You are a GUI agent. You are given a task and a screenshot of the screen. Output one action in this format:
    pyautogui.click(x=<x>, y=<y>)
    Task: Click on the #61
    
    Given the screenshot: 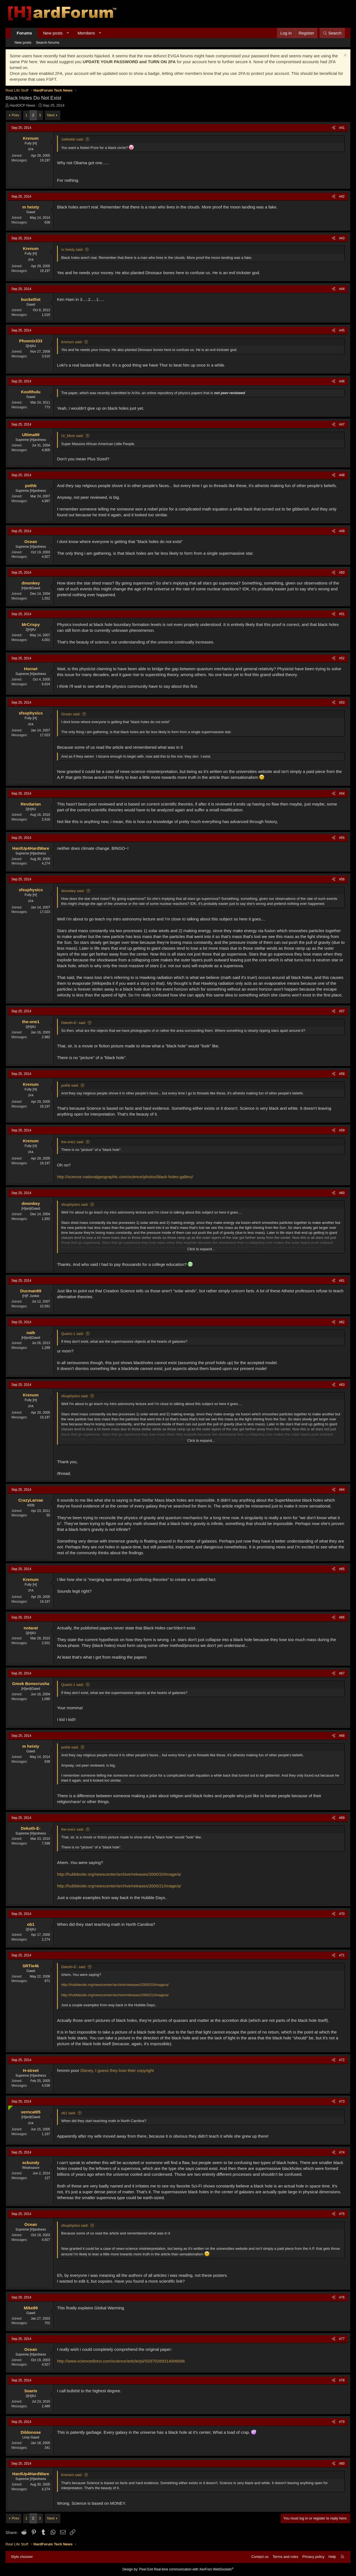 What is the action you would take?
    pyautogui.click(x=342, y=1281)
    